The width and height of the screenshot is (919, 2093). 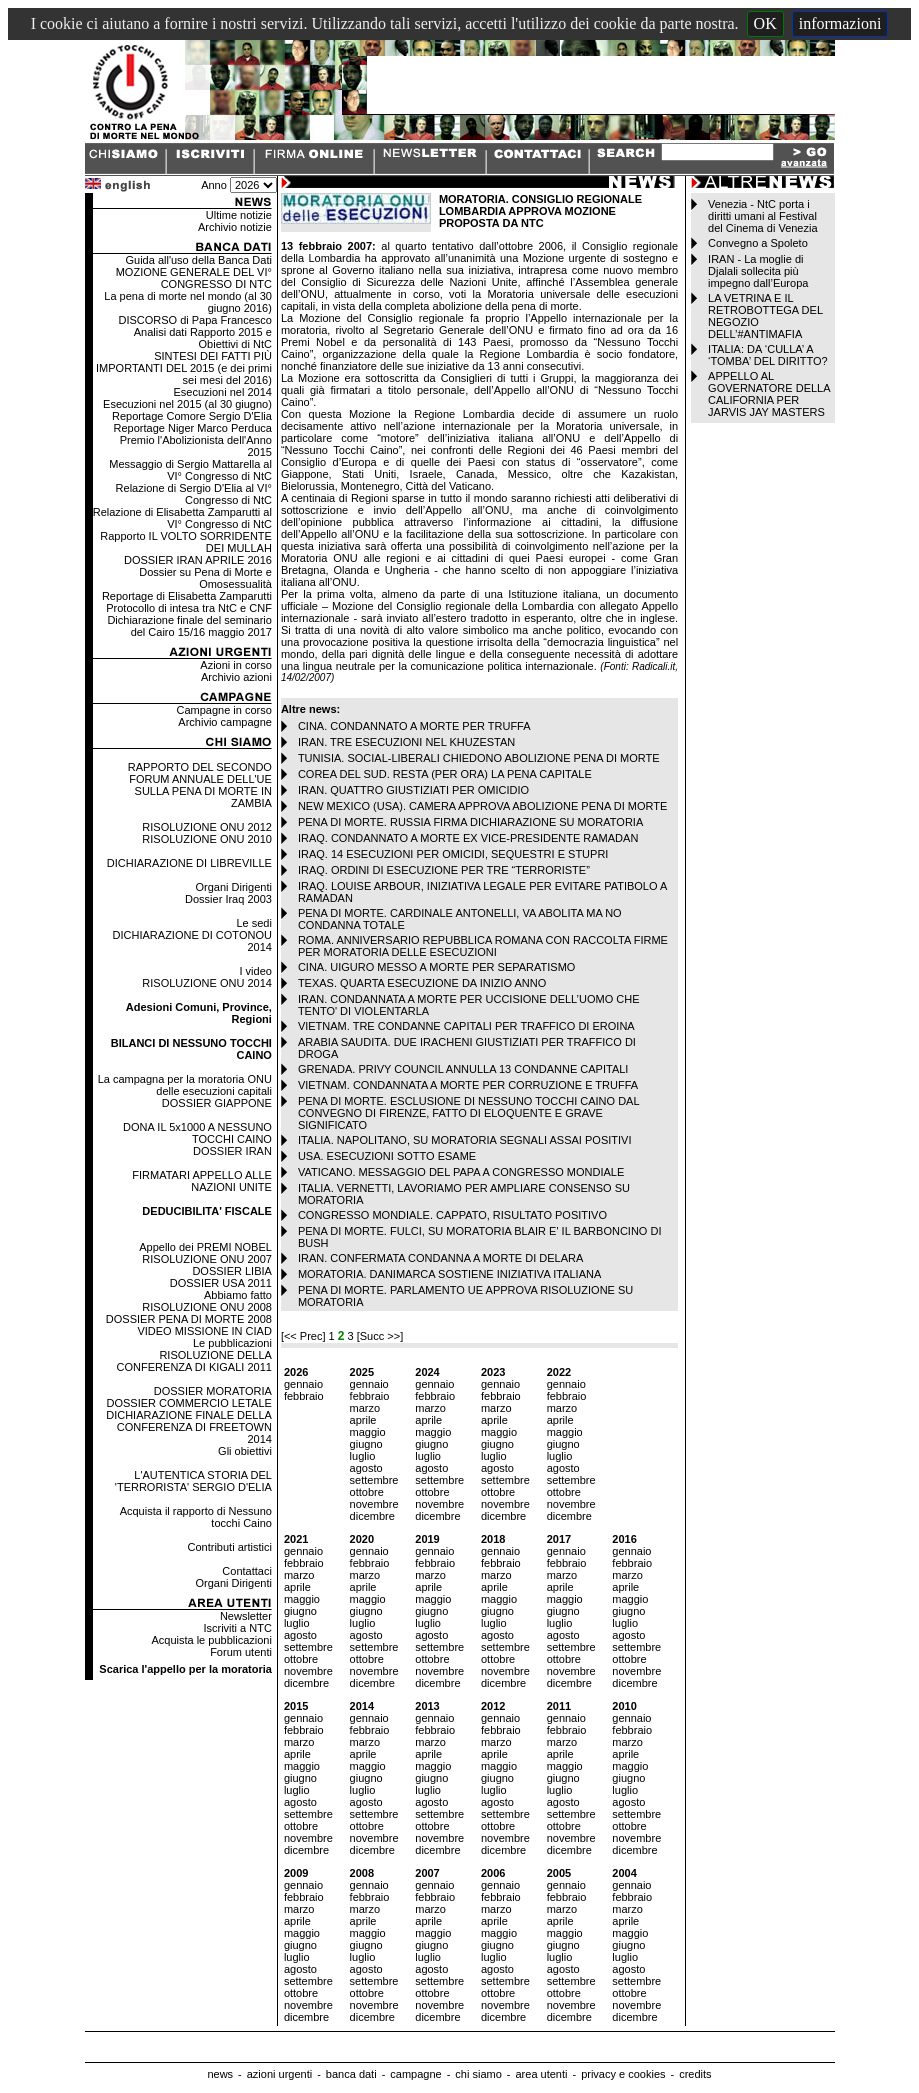 What do you see at coordinates (452, 1215) in the screenshot?
I see `CONGRESSO MONDIALE. CAPPATO, RISULTATO POSITIVO` at bounding box center [452, 1215].